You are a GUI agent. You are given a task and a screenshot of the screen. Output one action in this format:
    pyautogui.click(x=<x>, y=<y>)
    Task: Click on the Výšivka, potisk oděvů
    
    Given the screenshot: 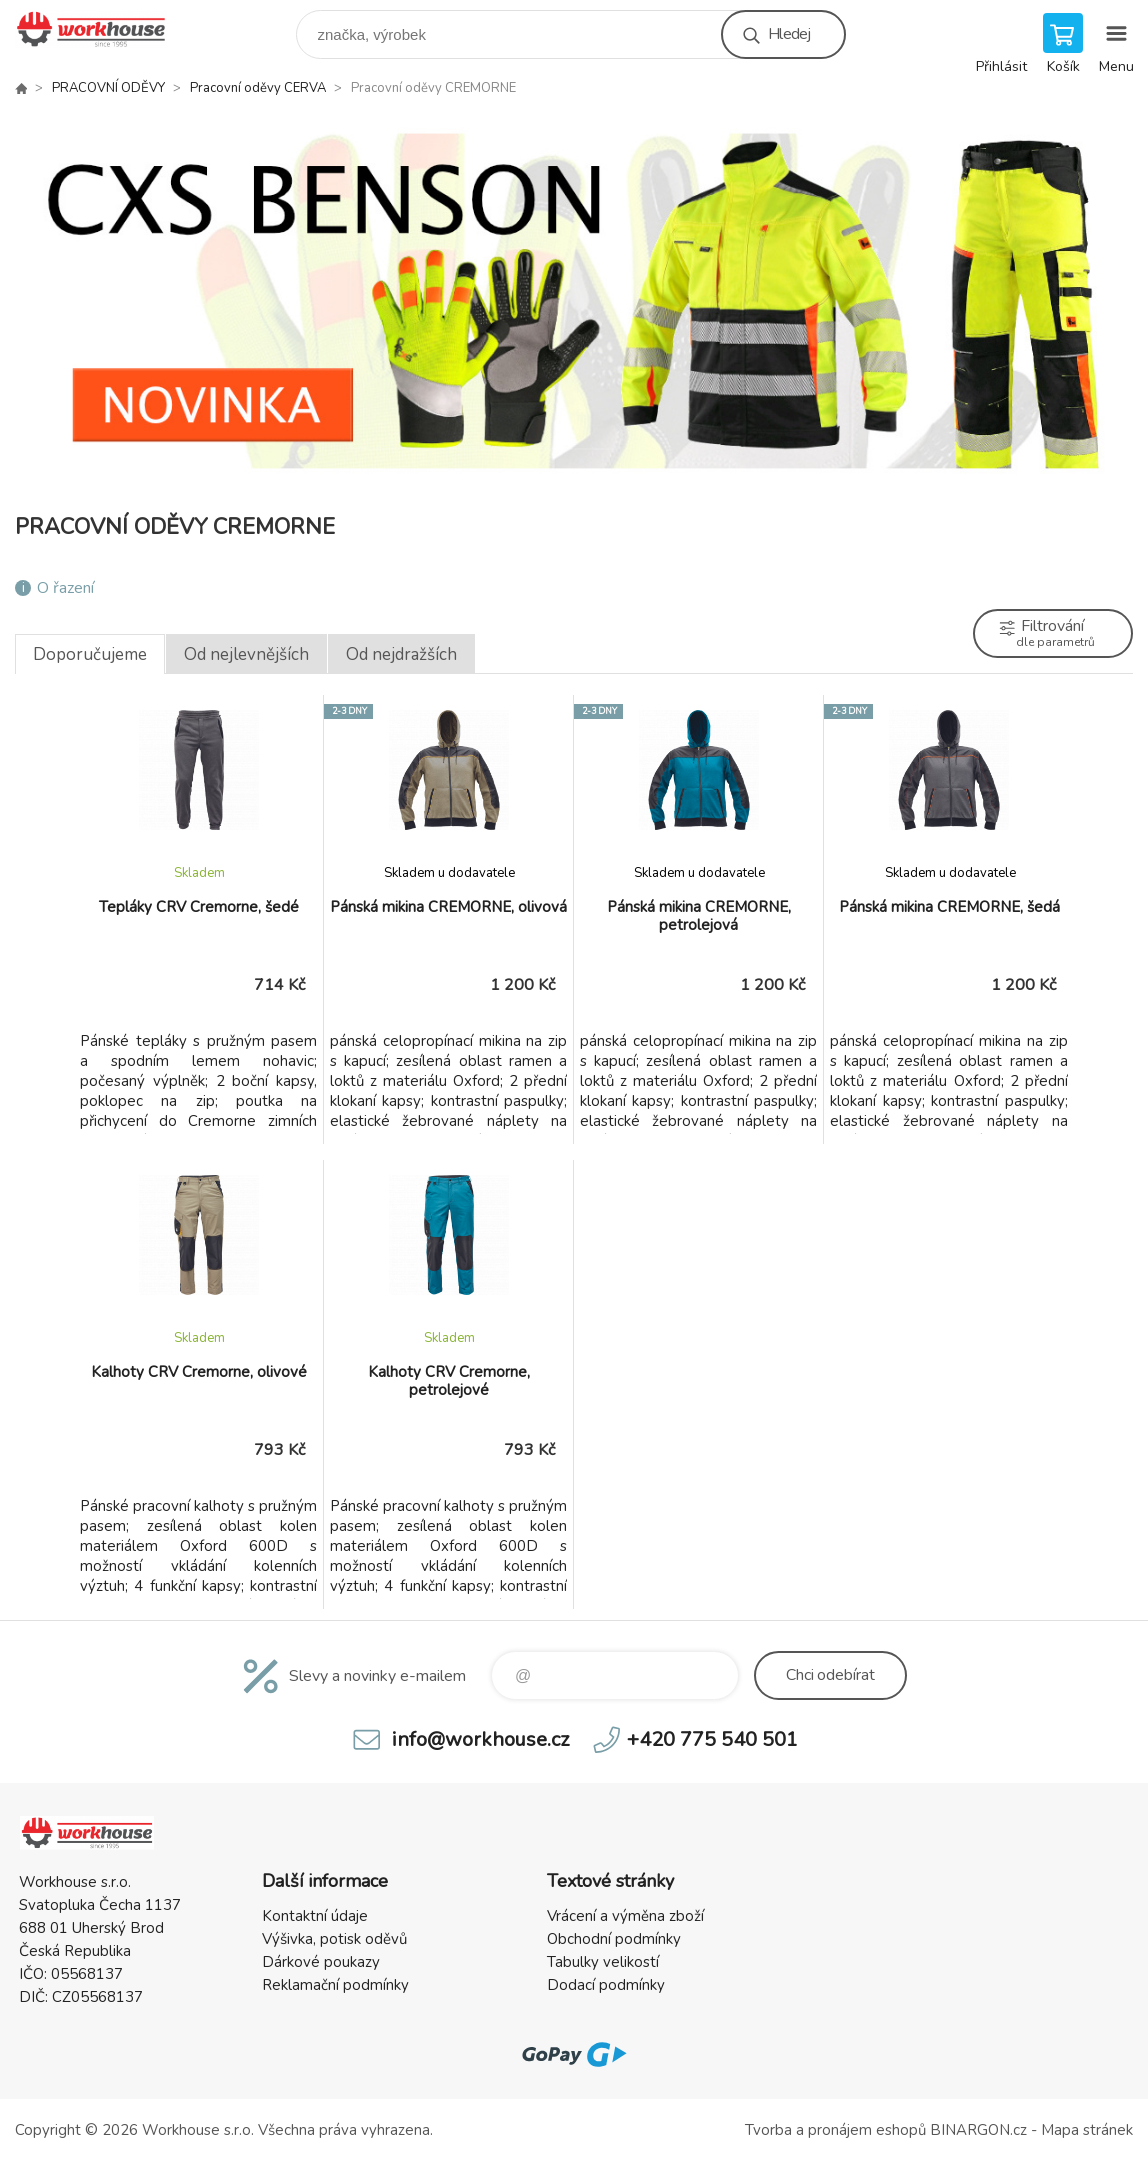 What is the action you would take?
    pyautogui.click(x=334, y=1939)
    